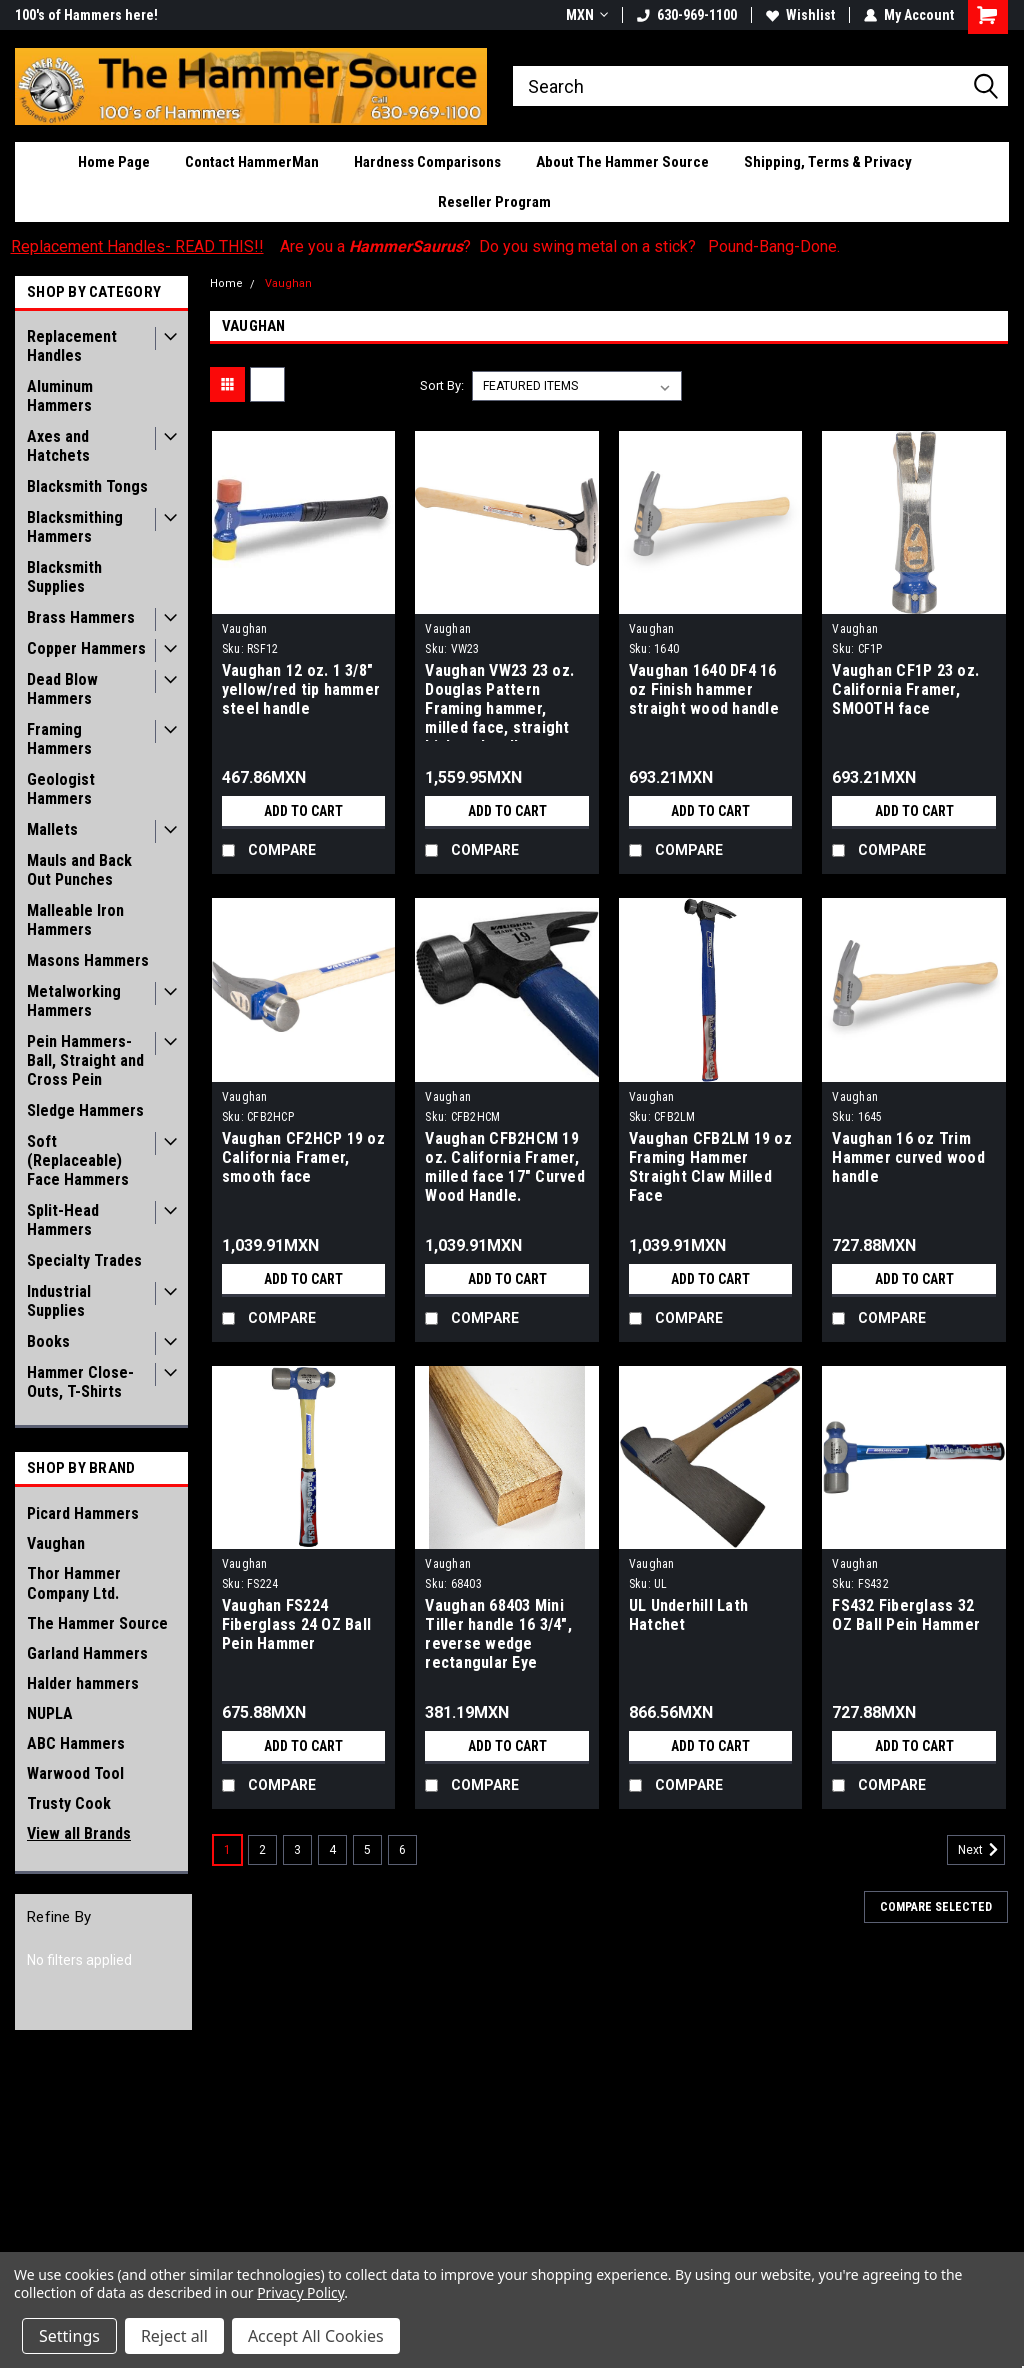 Image resolution: width=1024 pixels, height=2368 pixels. Describe the element at coordinates (56, 1543) in the screenshot. I see `Vaughan` at that location.